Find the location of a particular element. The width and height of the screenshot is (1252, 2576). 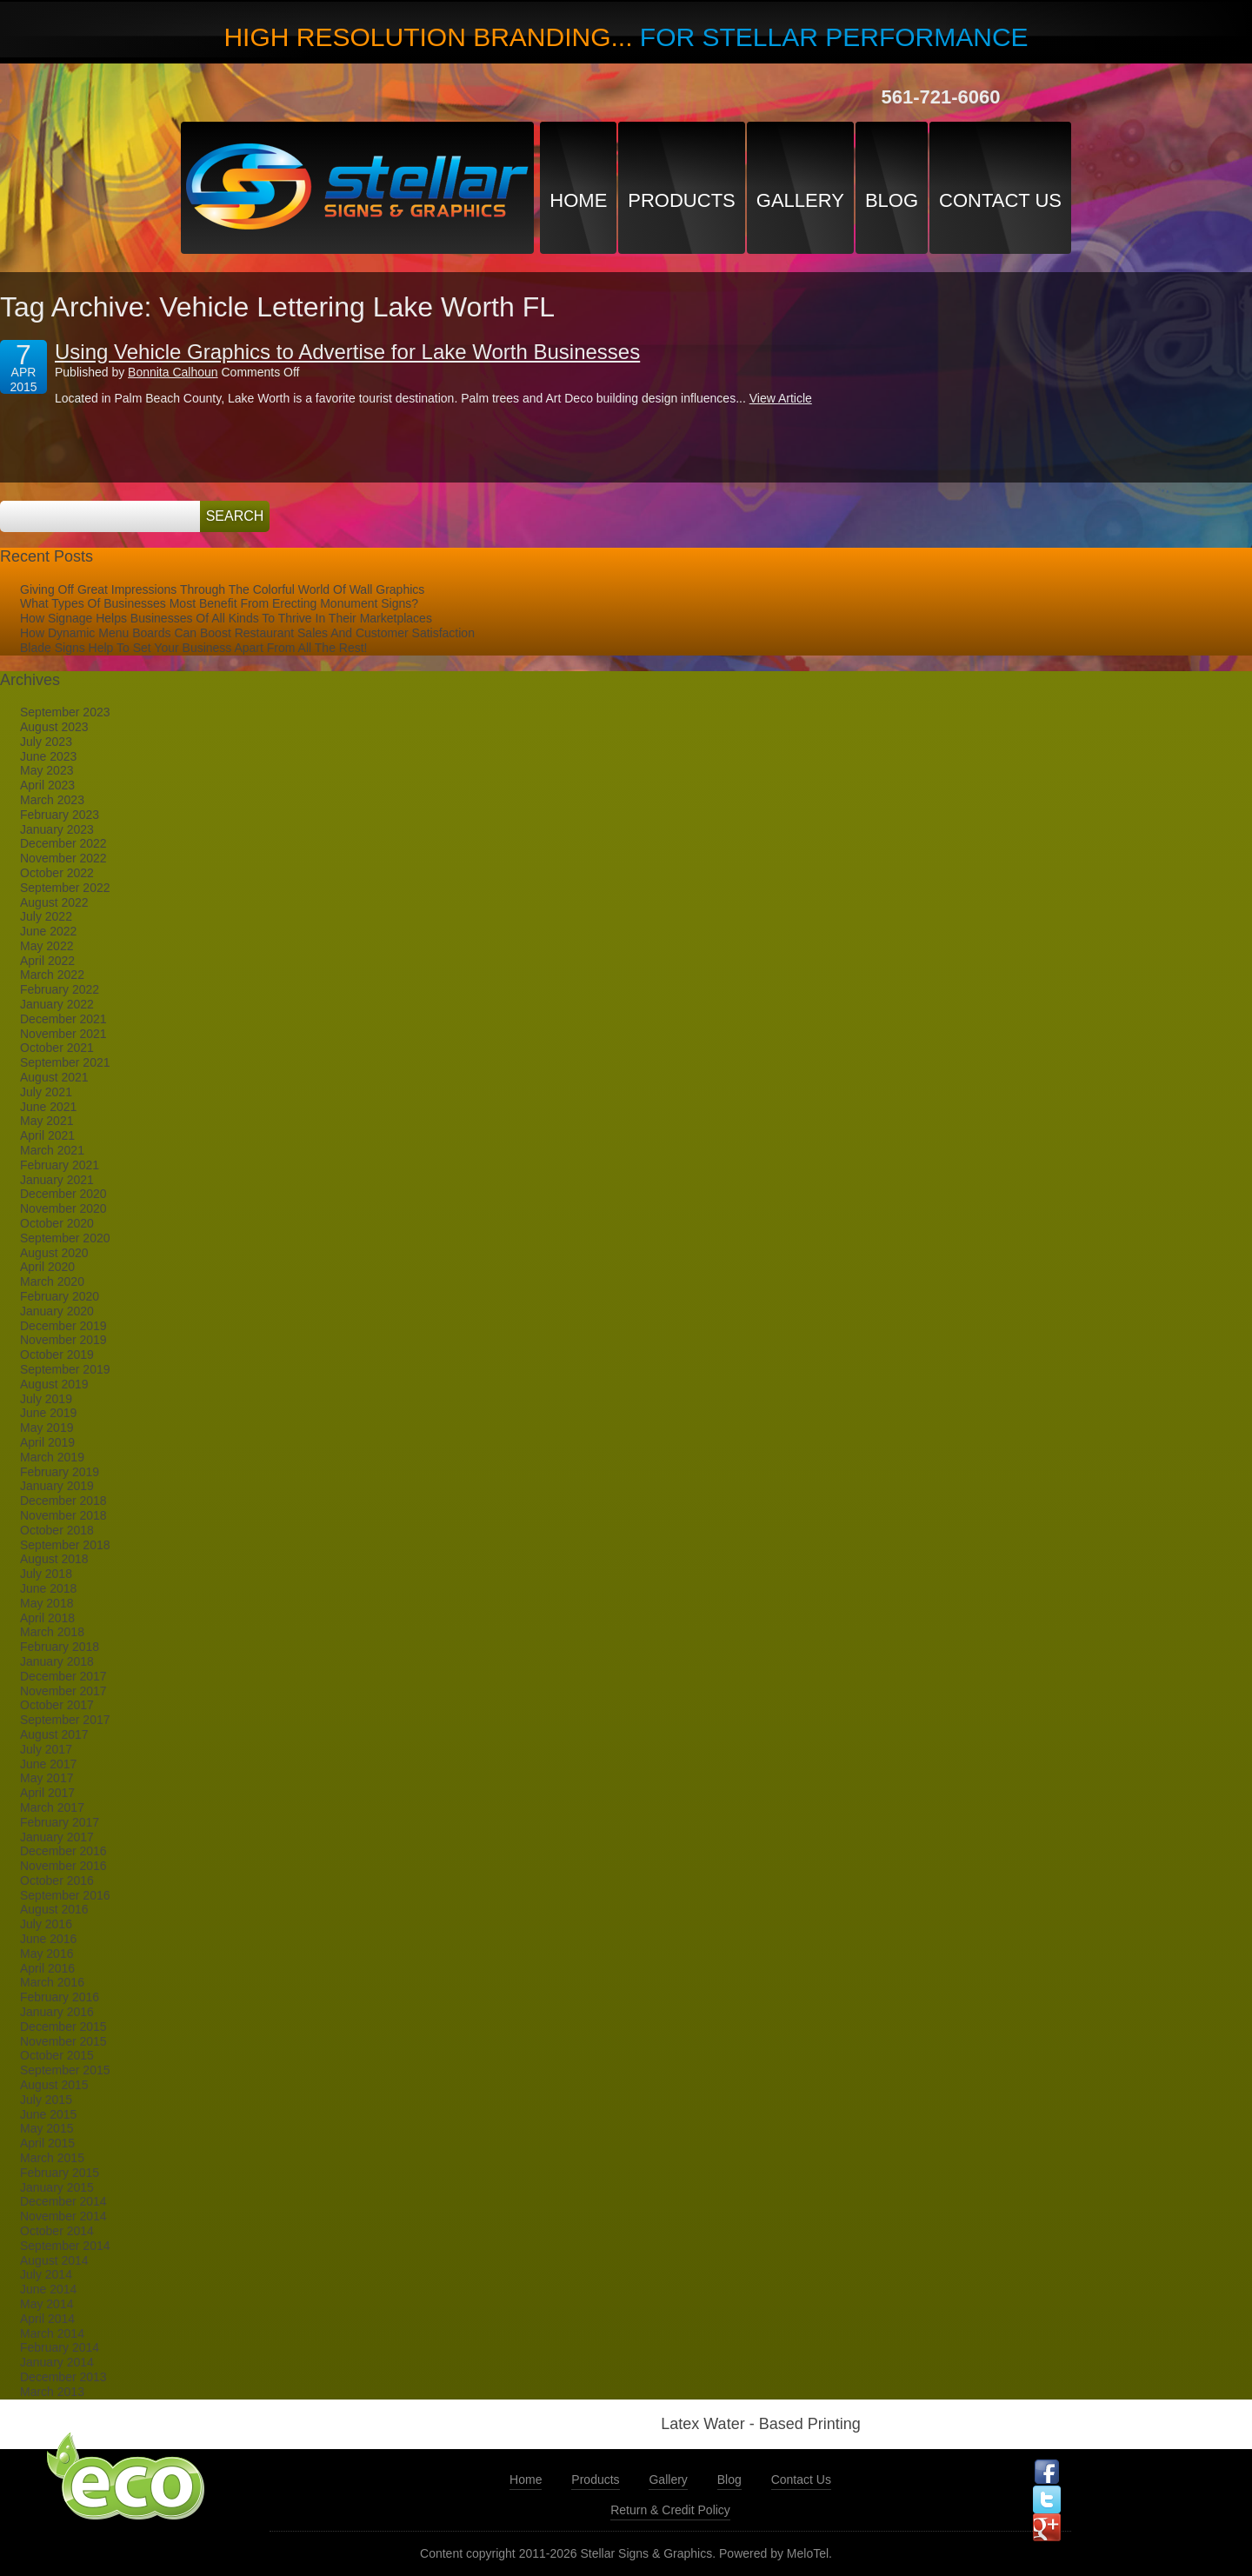

June 2019 is located at coordinates (48, 1413).